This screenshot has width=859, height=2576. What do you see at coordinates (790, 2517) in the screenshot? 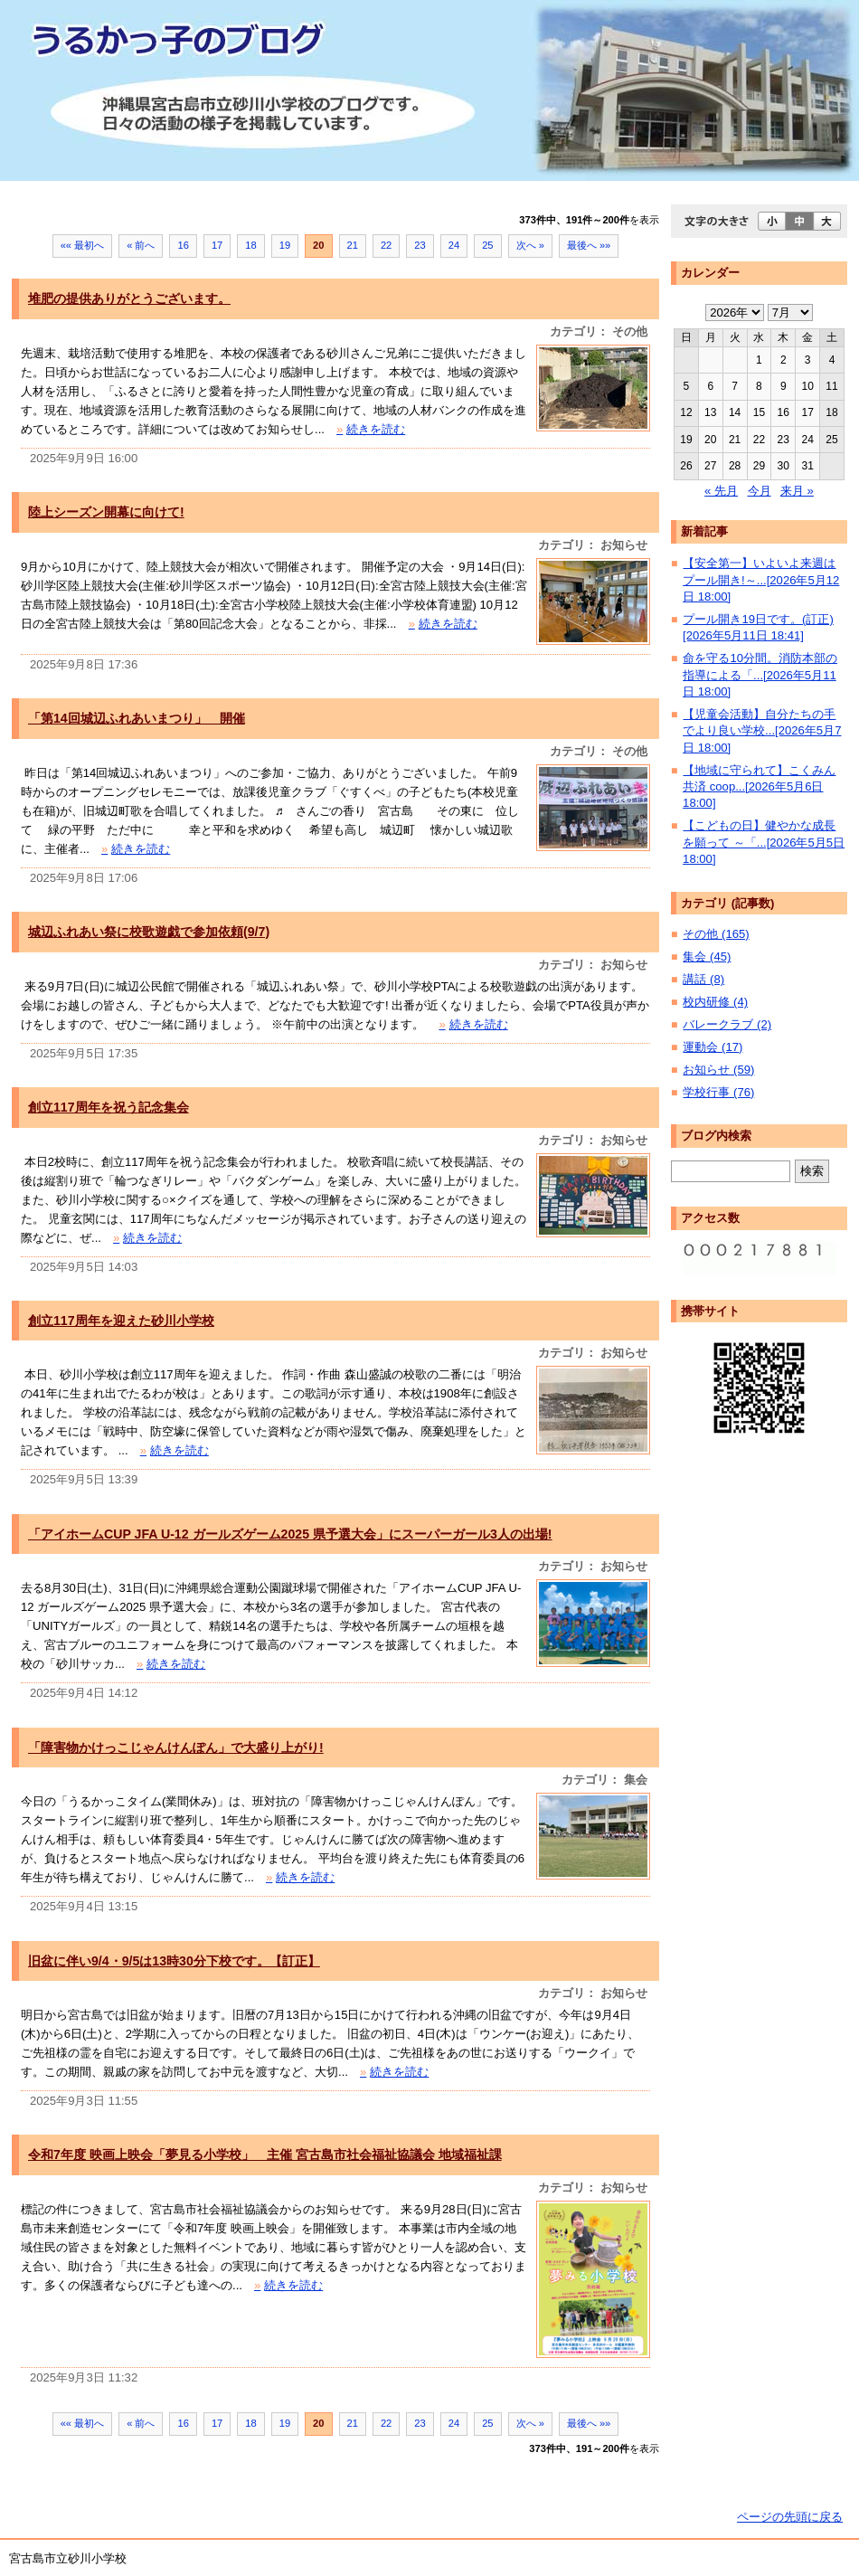
I see `ページの先頭に戻る` at bounding box center [790, 2517].